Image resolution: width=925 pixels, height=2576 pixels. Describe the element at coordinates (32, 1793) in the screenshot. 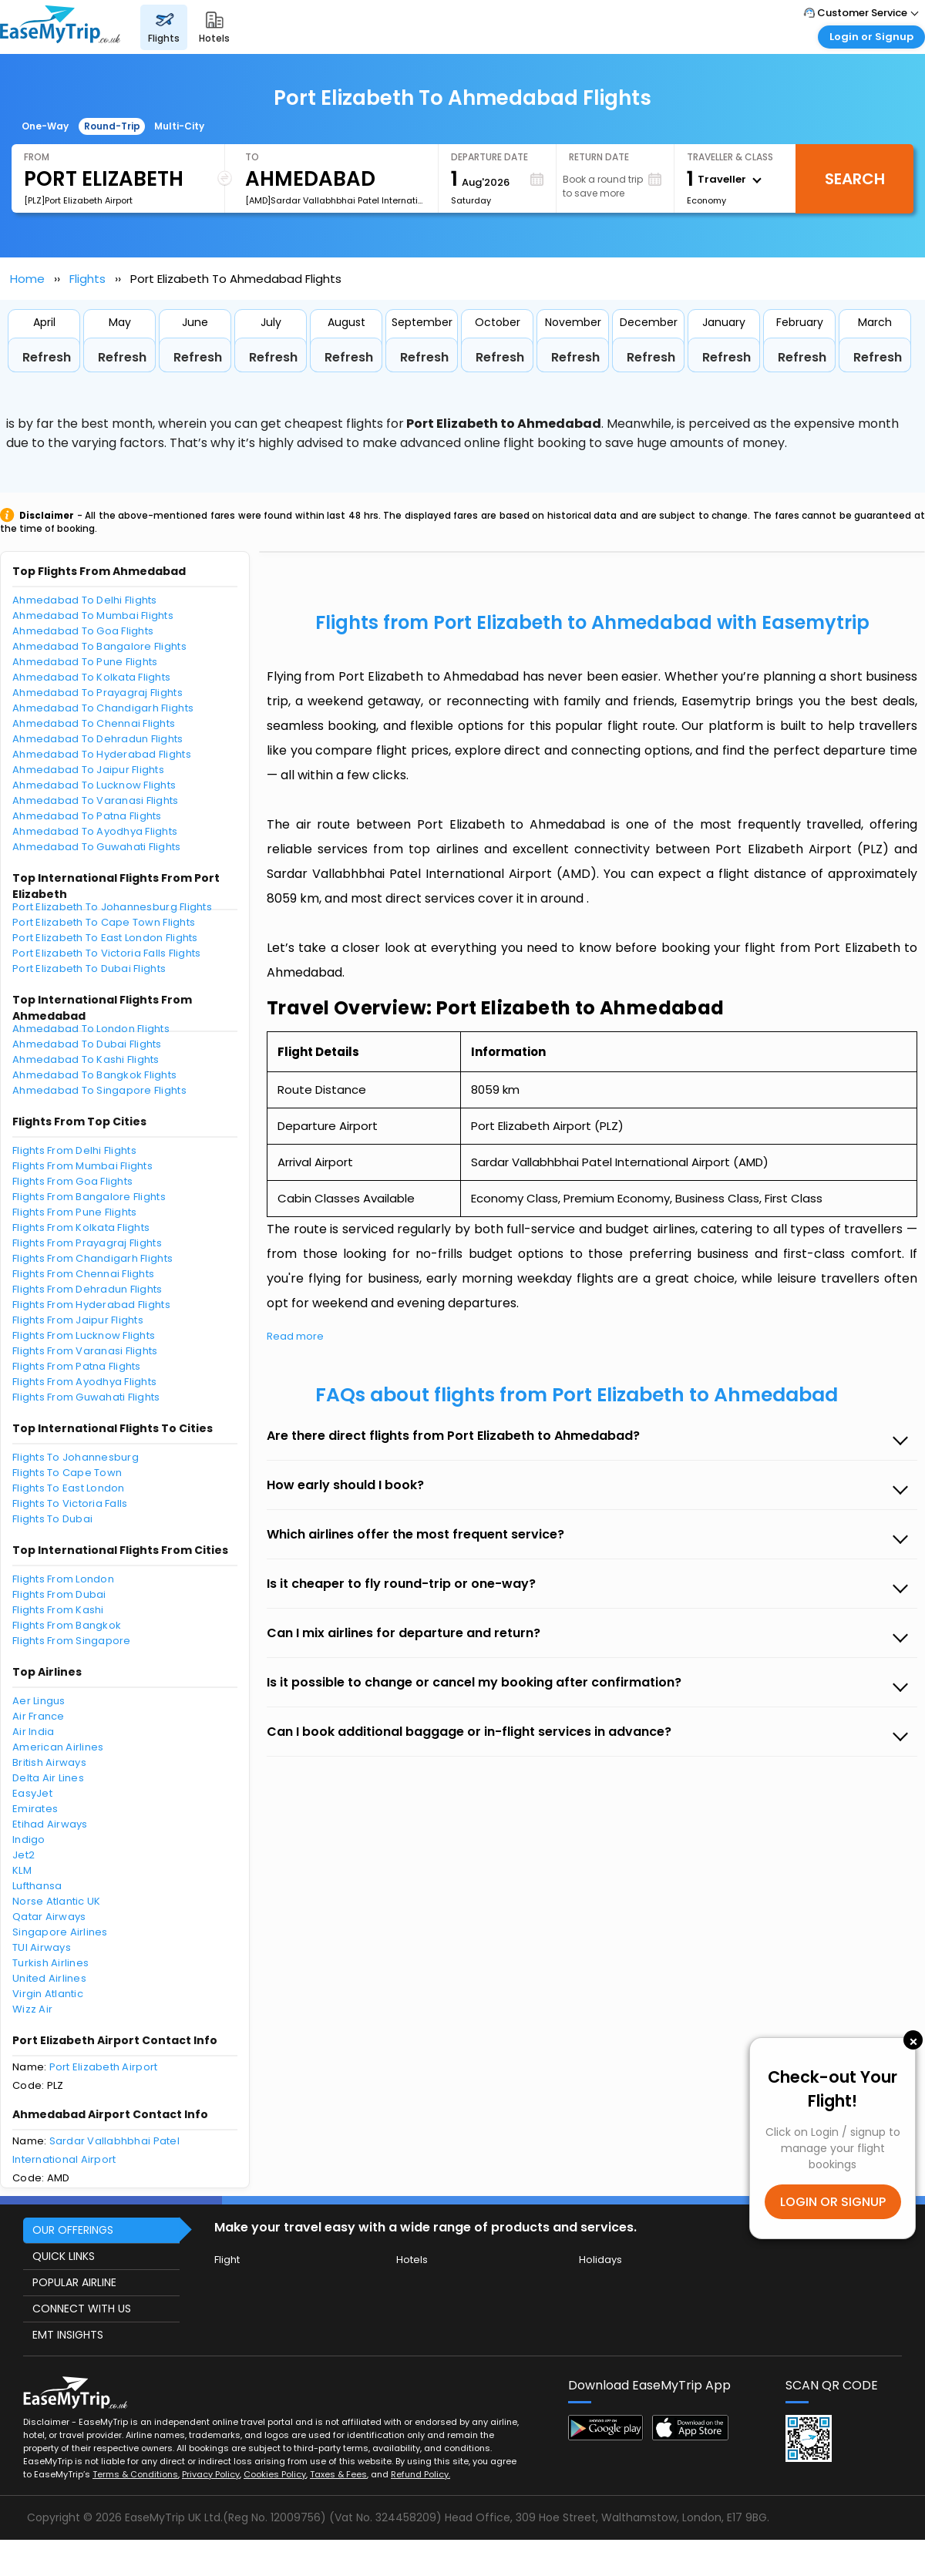

I see `EasyJet` at that location.